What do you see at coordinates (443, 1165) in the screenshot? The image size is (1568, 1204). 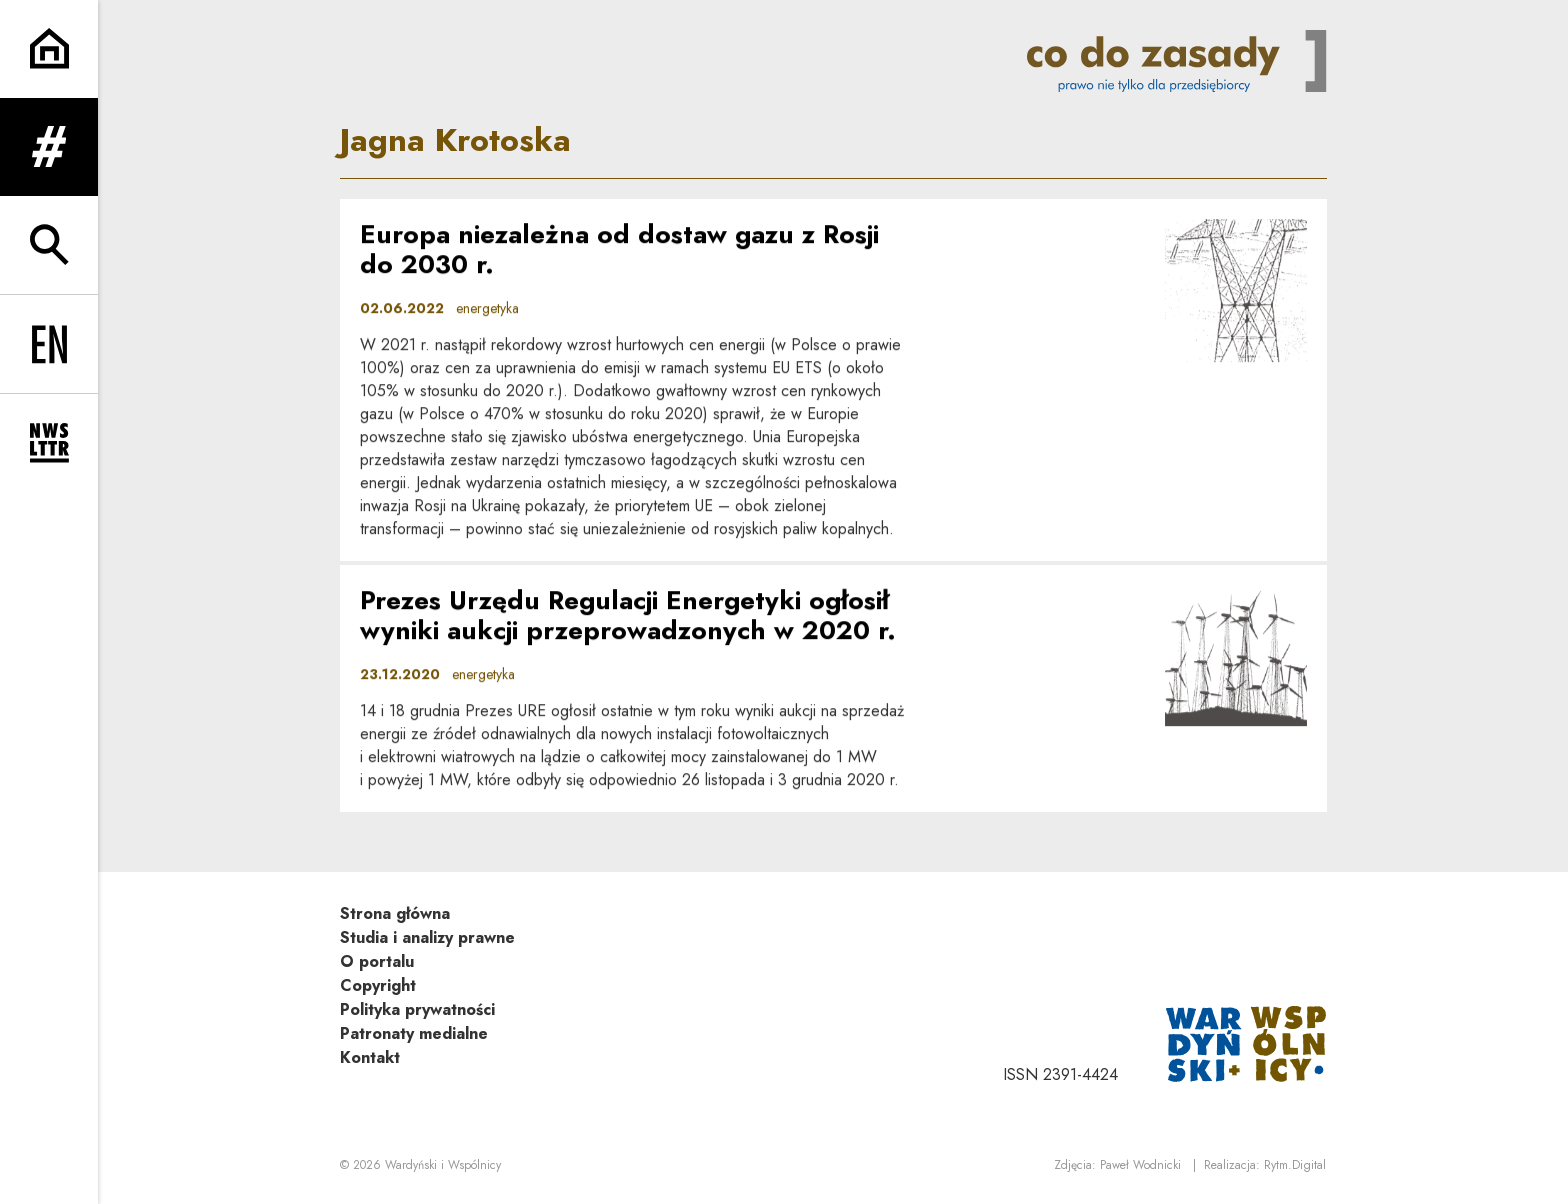 I see `Wardyński i Wspólnicy` at bounding box center [443, 1165].